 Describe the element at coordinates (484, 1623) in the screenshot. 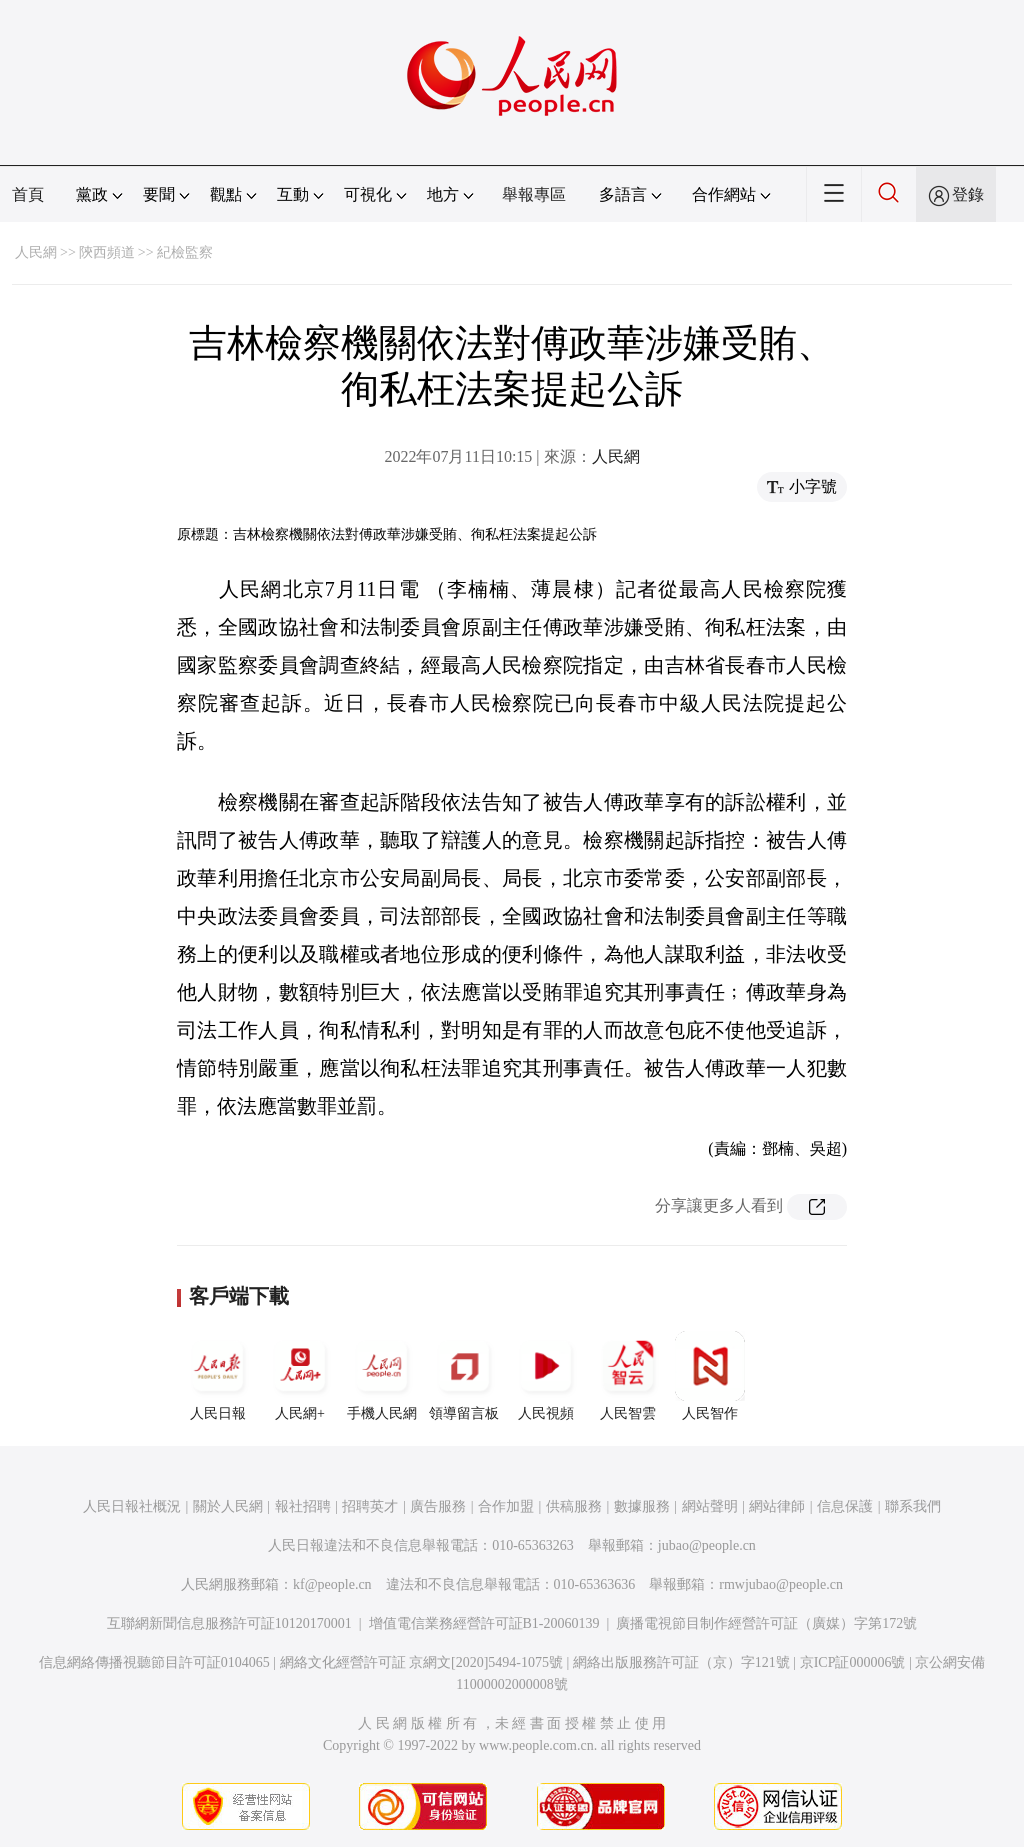

I see `增值電信業務經營許可証B1-20060139` at that location.